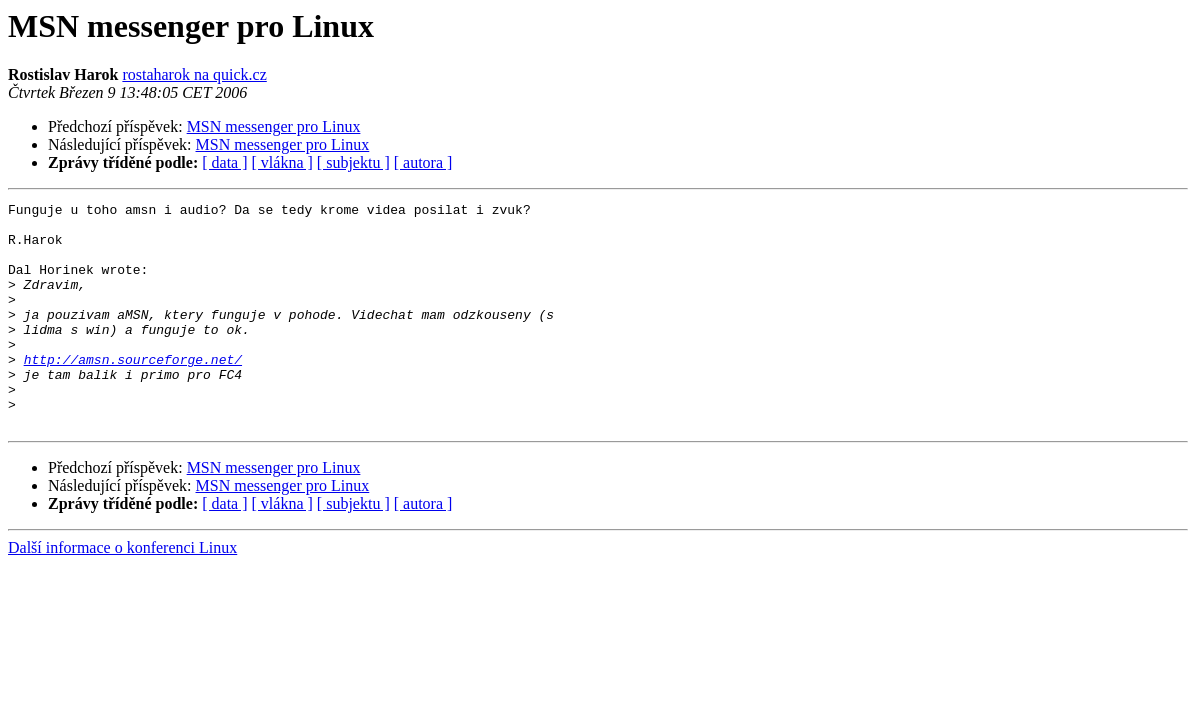  I want to click on [ autora ], so click(423, 162).